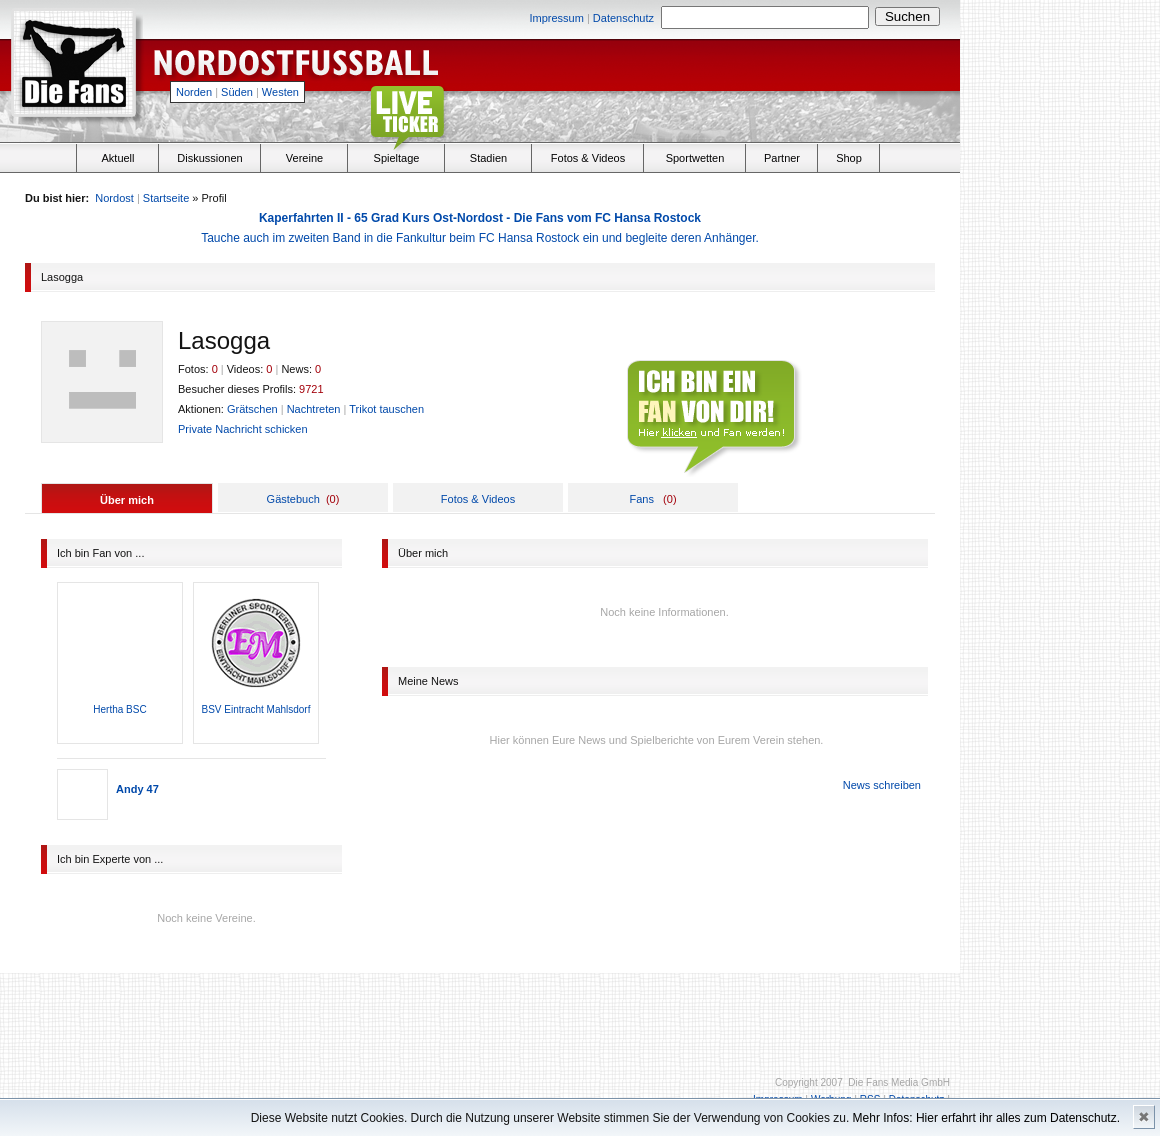 The height and width of the screenshot is (1136, 1160). I want to click on Datenschutz, so click(623, 18).